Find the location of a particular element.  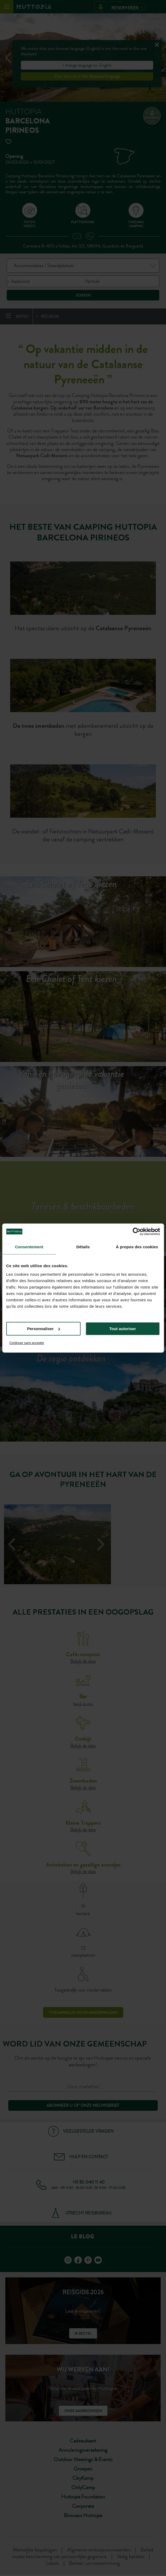

Tout autoriser is located at coordinates (122, 1328).